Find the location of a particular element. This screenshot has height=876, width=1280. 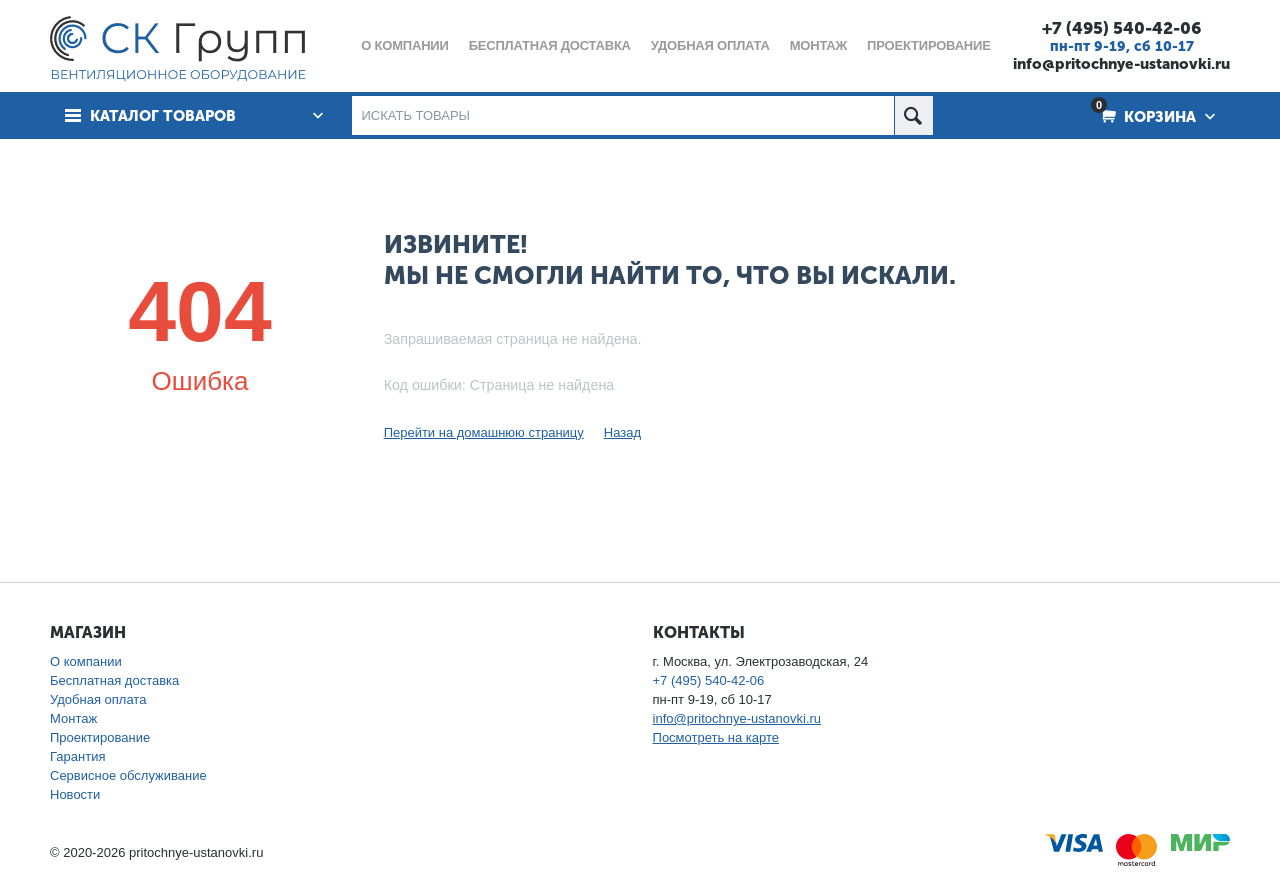

Бесплатная доставка is located at coordinates (114, 680).